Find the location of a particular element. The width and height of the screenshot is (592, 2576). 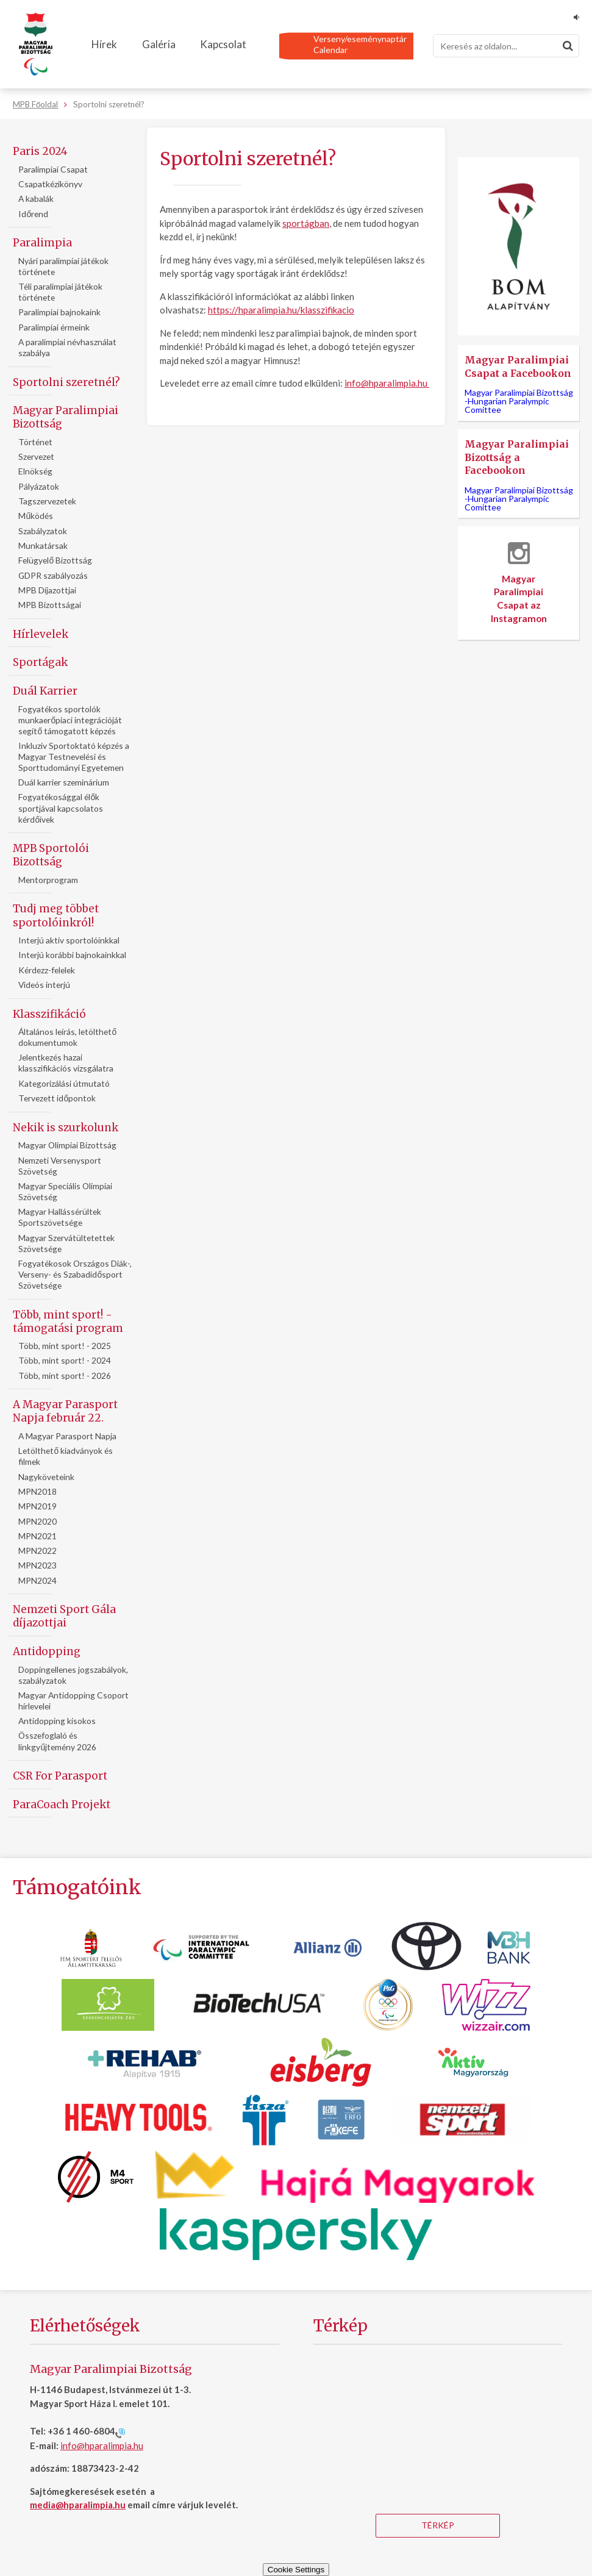

Felügyelő Bizottság is located at coordinates (55, 560).